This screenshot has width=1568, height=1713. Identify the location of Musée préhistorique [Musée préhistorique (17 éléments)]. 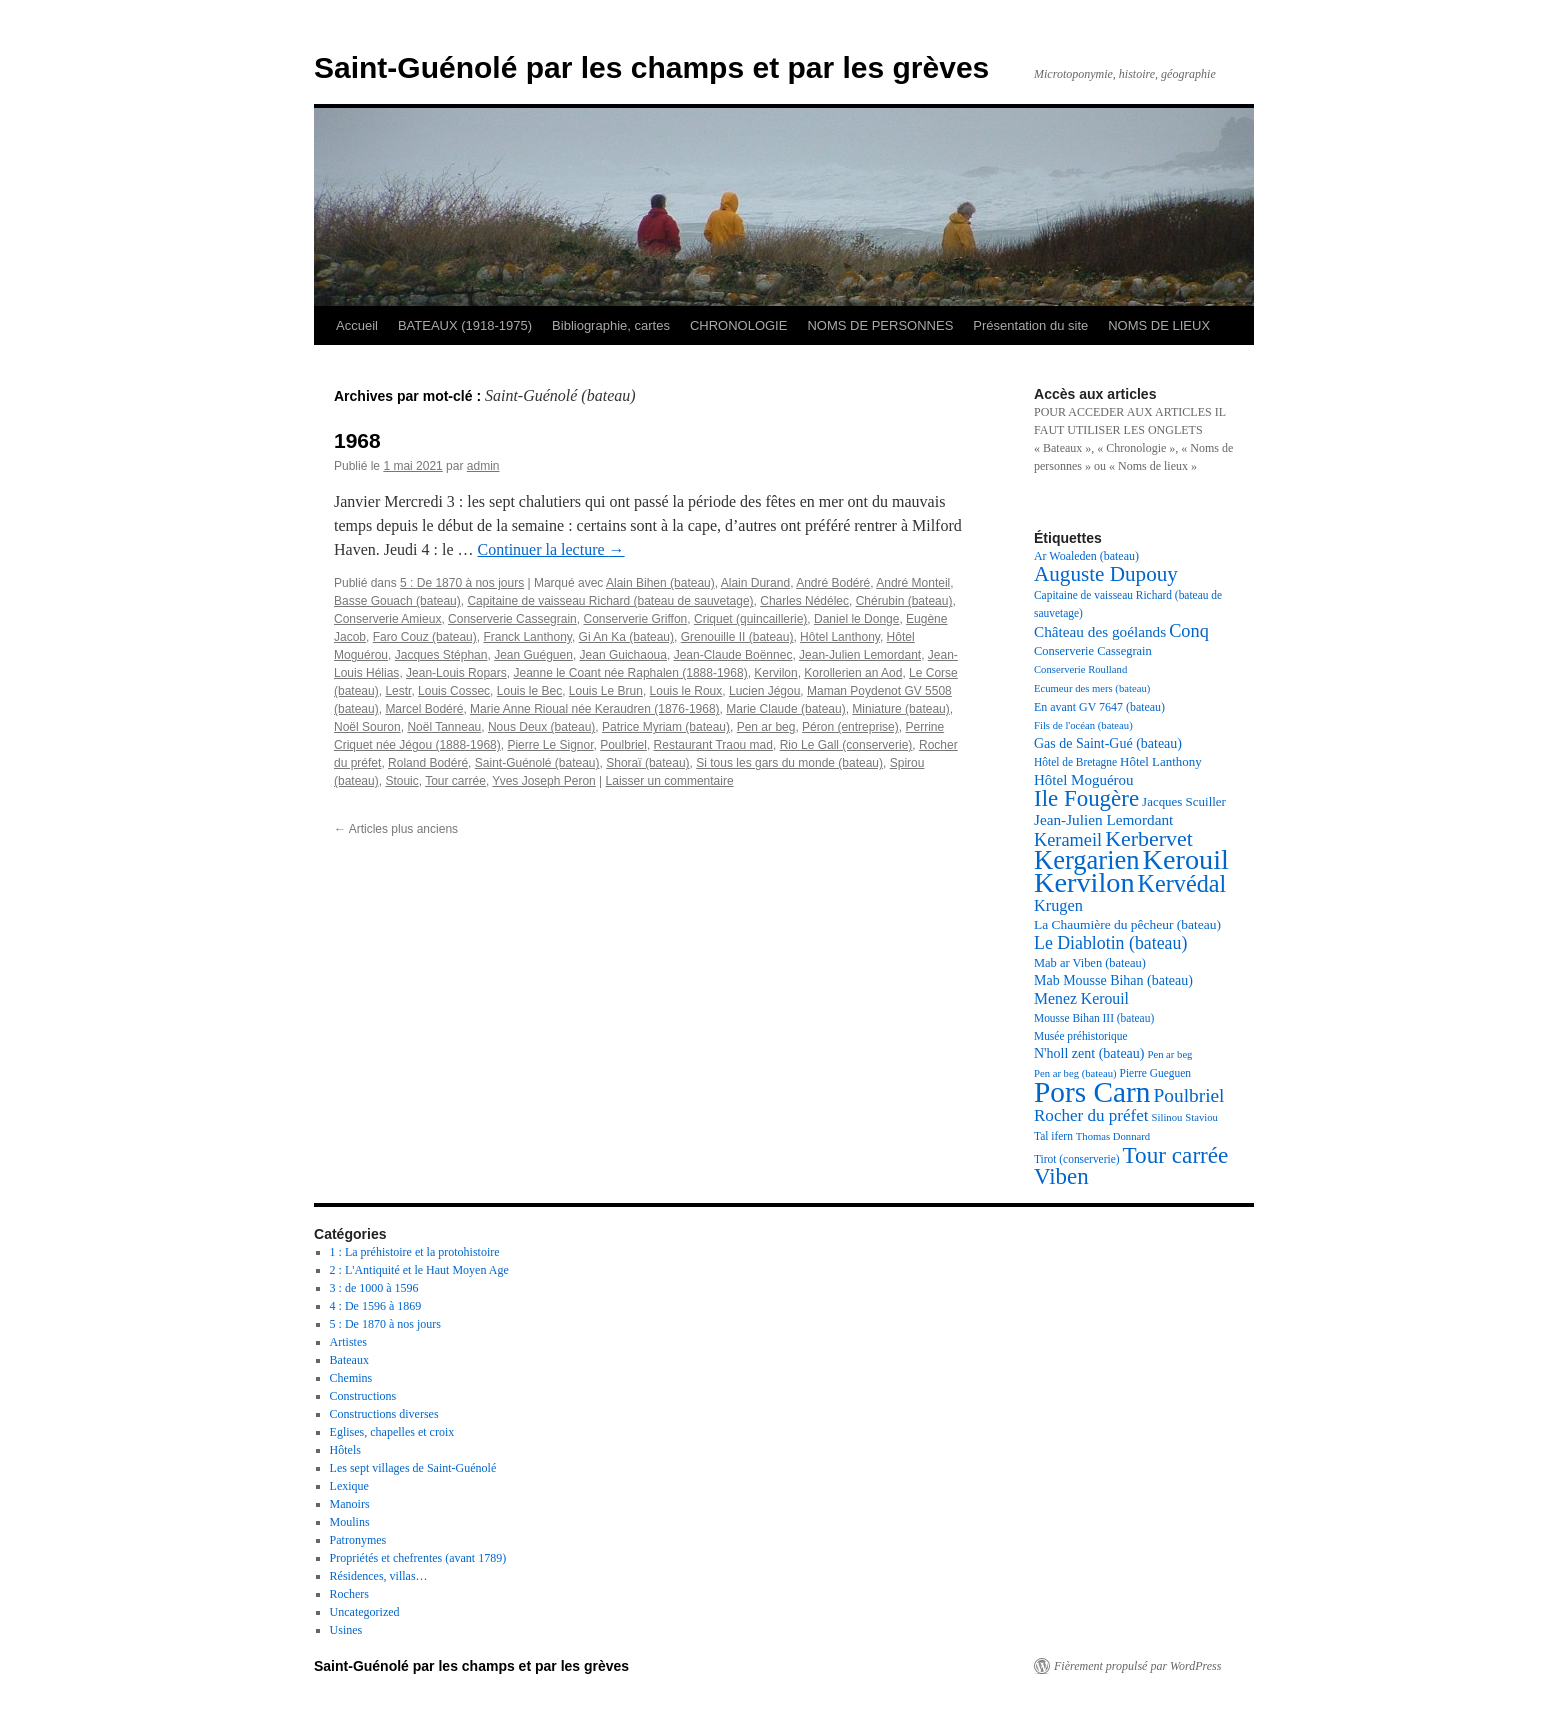
(1081, 1036).